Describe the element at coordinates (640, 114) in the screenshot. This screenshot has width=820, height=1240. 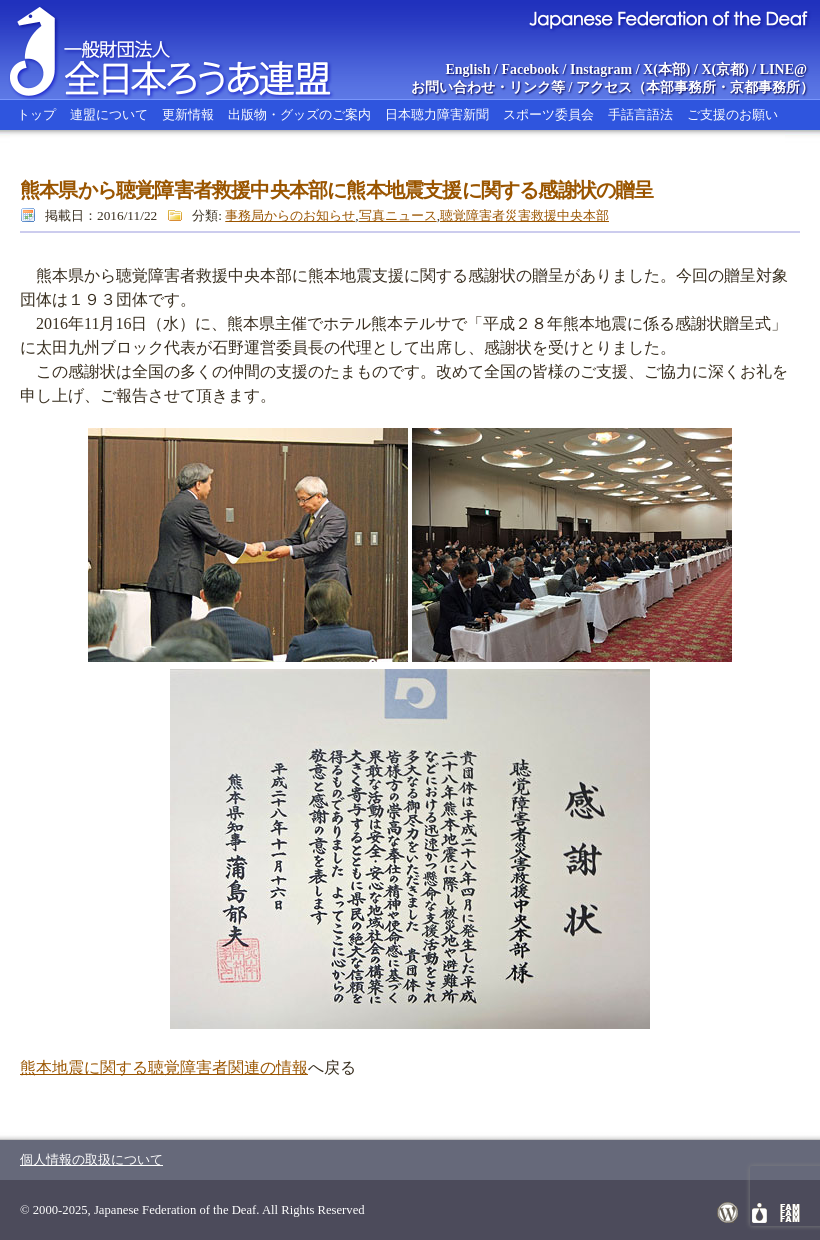
I see `手話言語法` at that location.